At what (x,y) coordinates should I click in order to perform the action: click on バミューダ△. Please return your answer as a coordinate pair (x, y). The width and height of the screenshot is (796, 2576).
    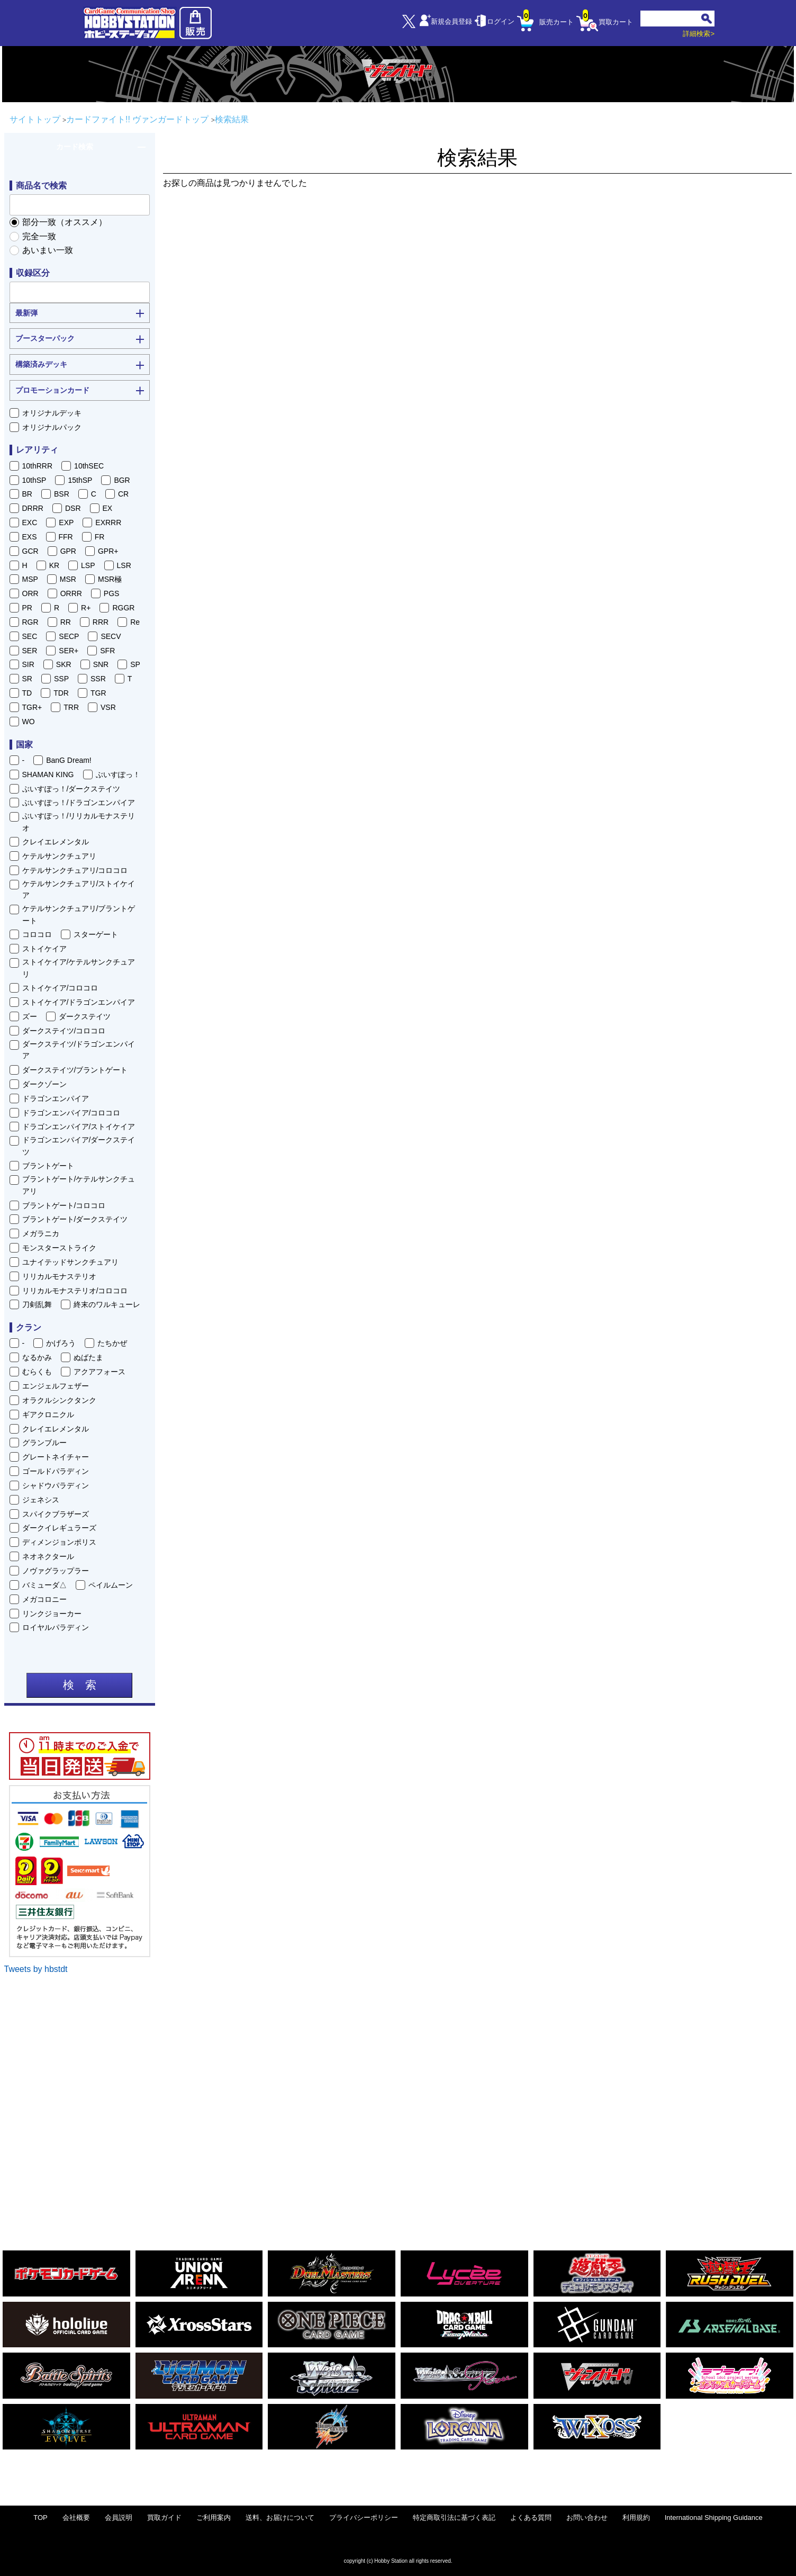
    Looking at the image, I should click on (44, 1585).